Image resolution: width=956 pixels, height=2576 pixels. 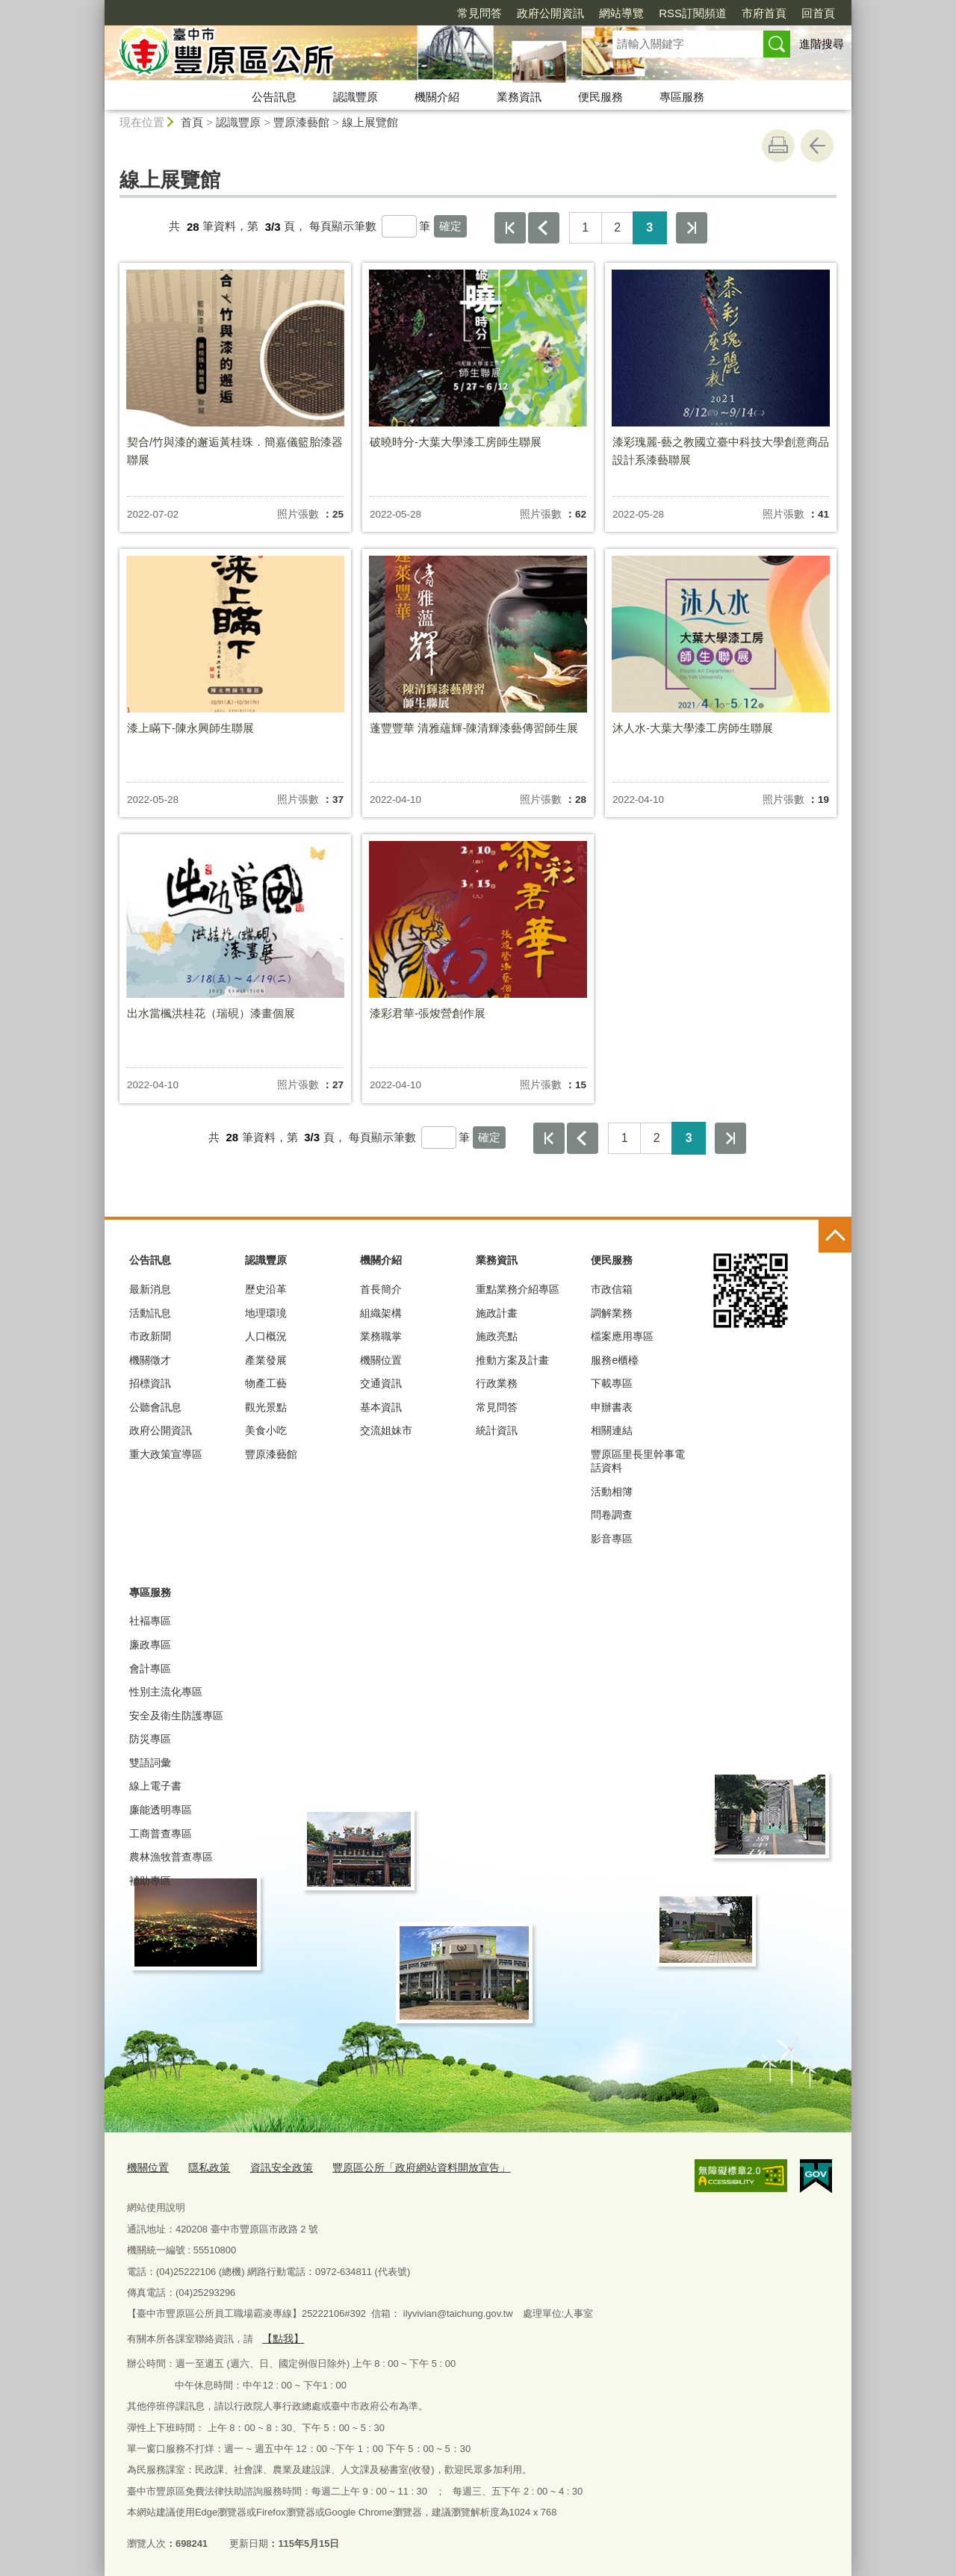 What do you see at coordinates (393, 13) in the screenshot?
I see `常見問答` at bounding box center [393, 13].